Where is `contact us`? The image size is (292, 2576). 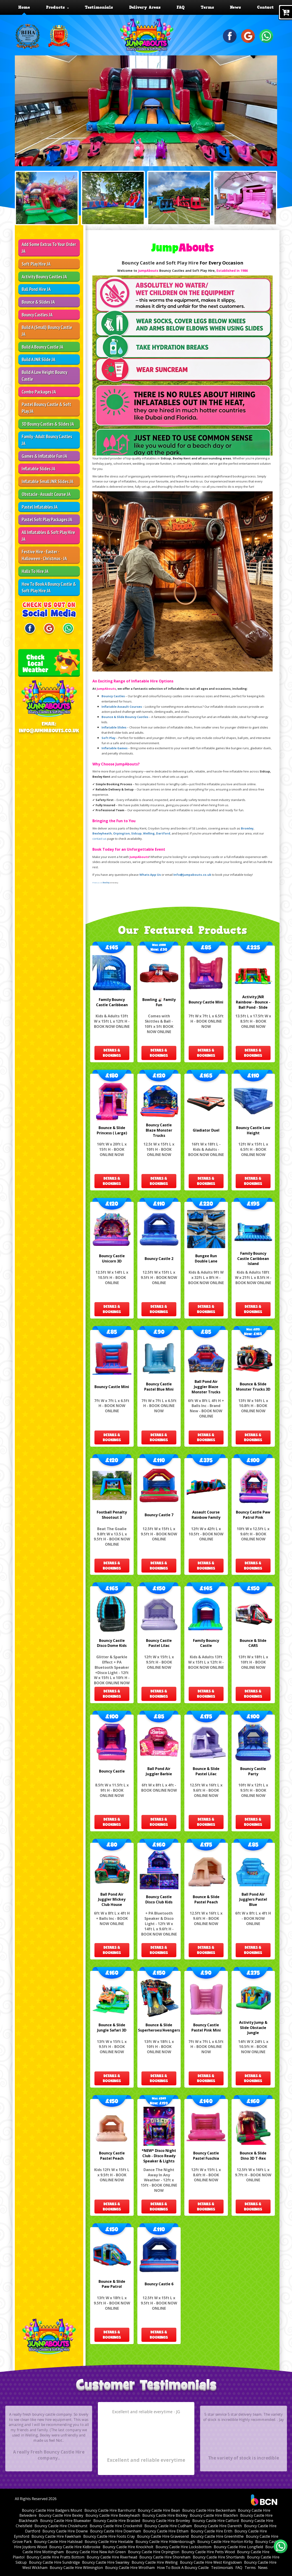
contact us is located at coordinates (99, 839).